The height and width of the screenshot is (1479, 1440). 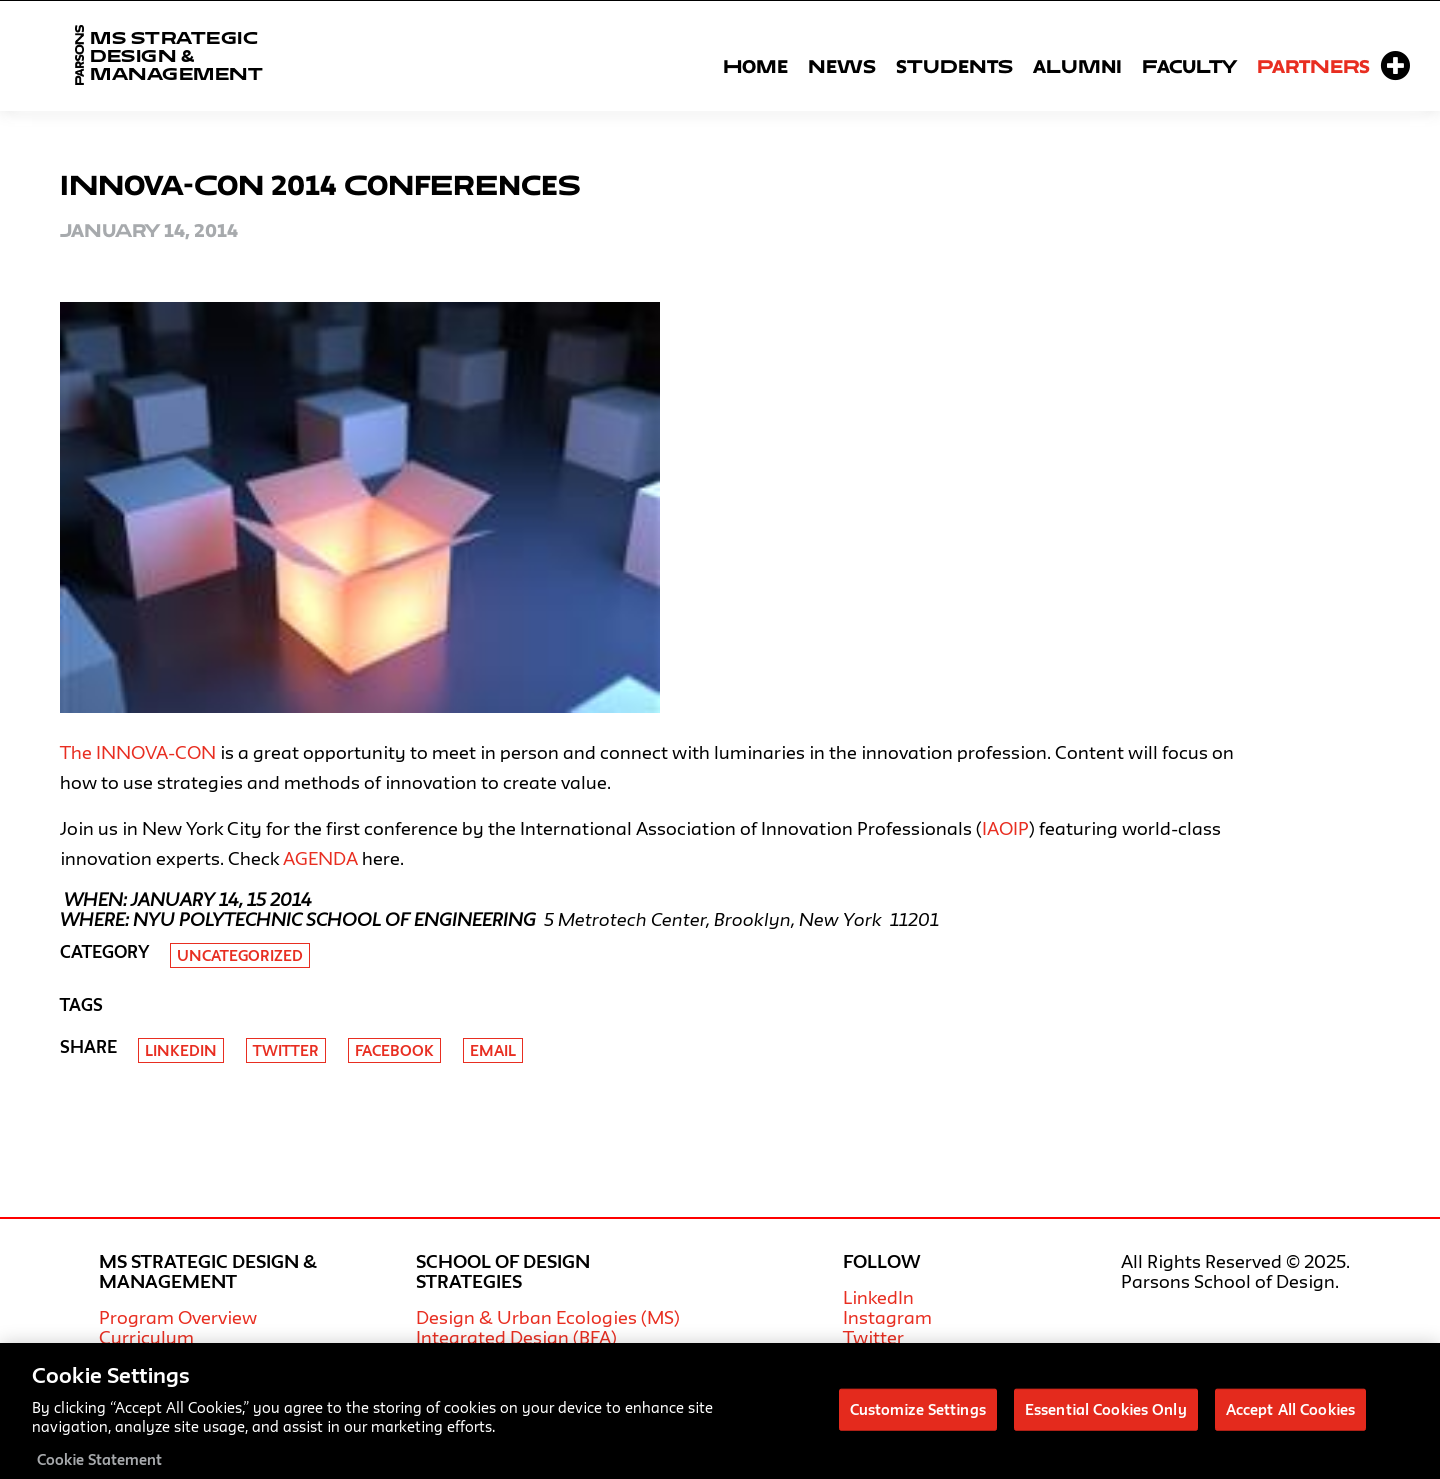 I want to click on Alumni, so click(x=1077, y=66).